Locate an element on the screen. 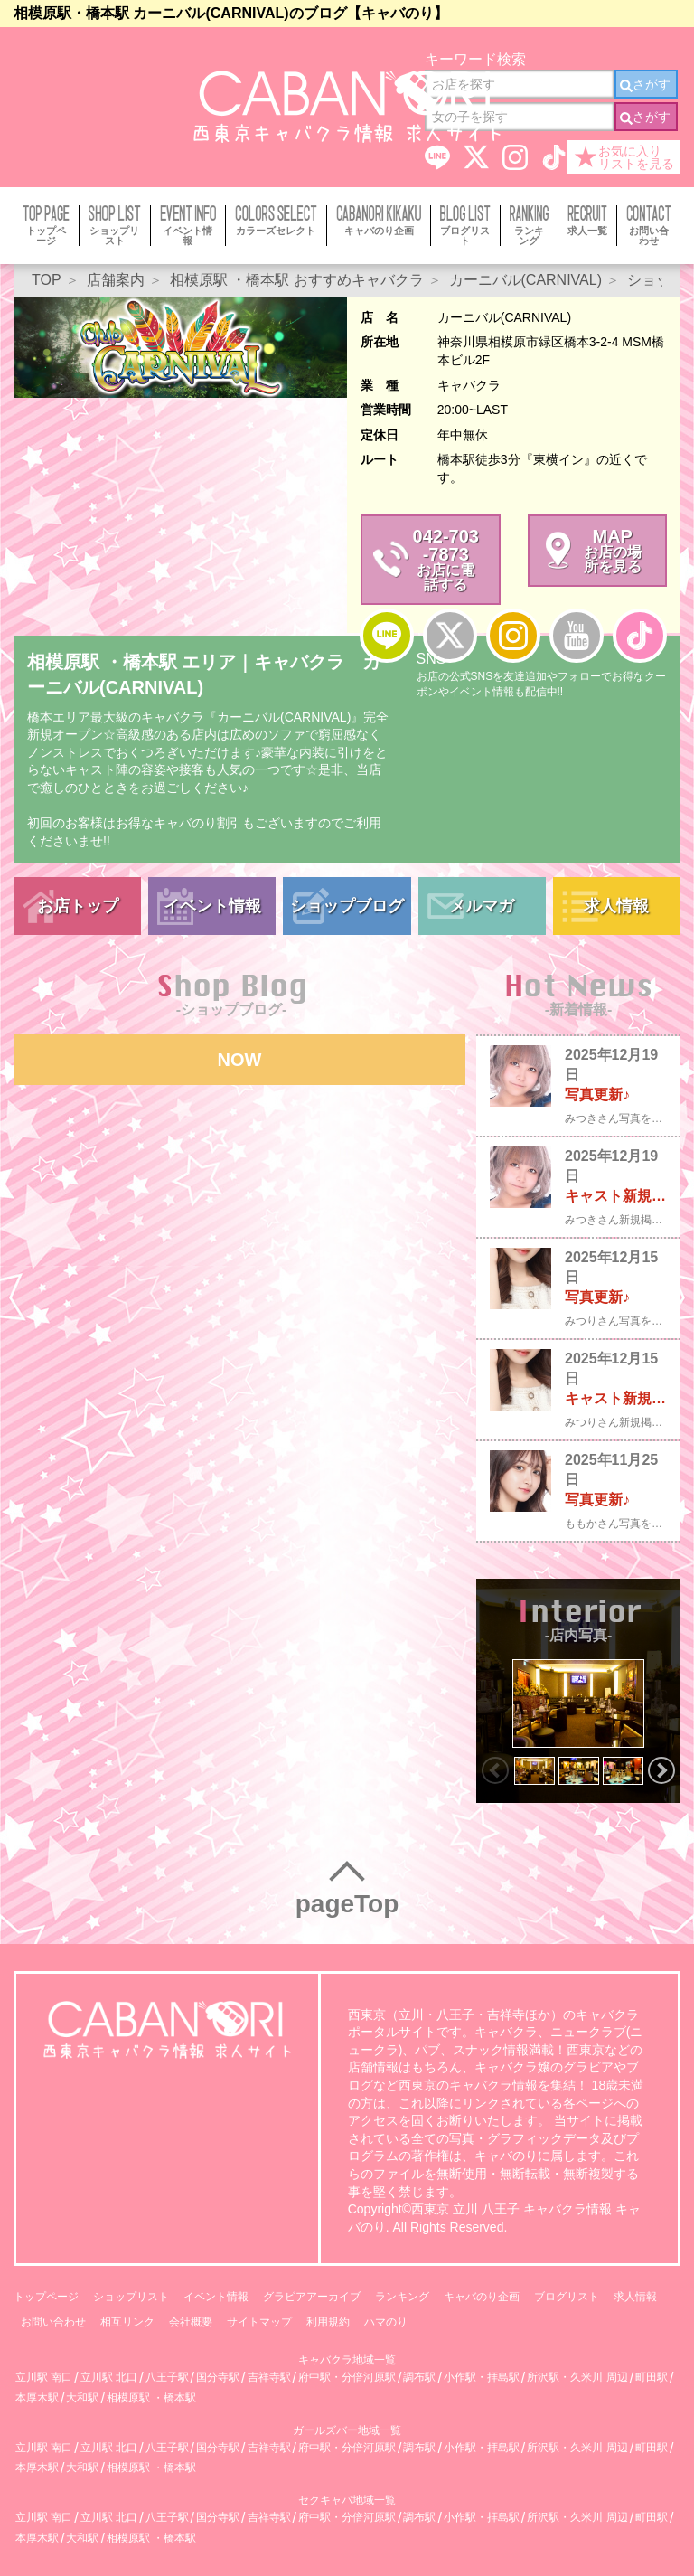 The width and height of the screenshot is (694, 2576). 利用規約 is located at coordinates (328, 2322).